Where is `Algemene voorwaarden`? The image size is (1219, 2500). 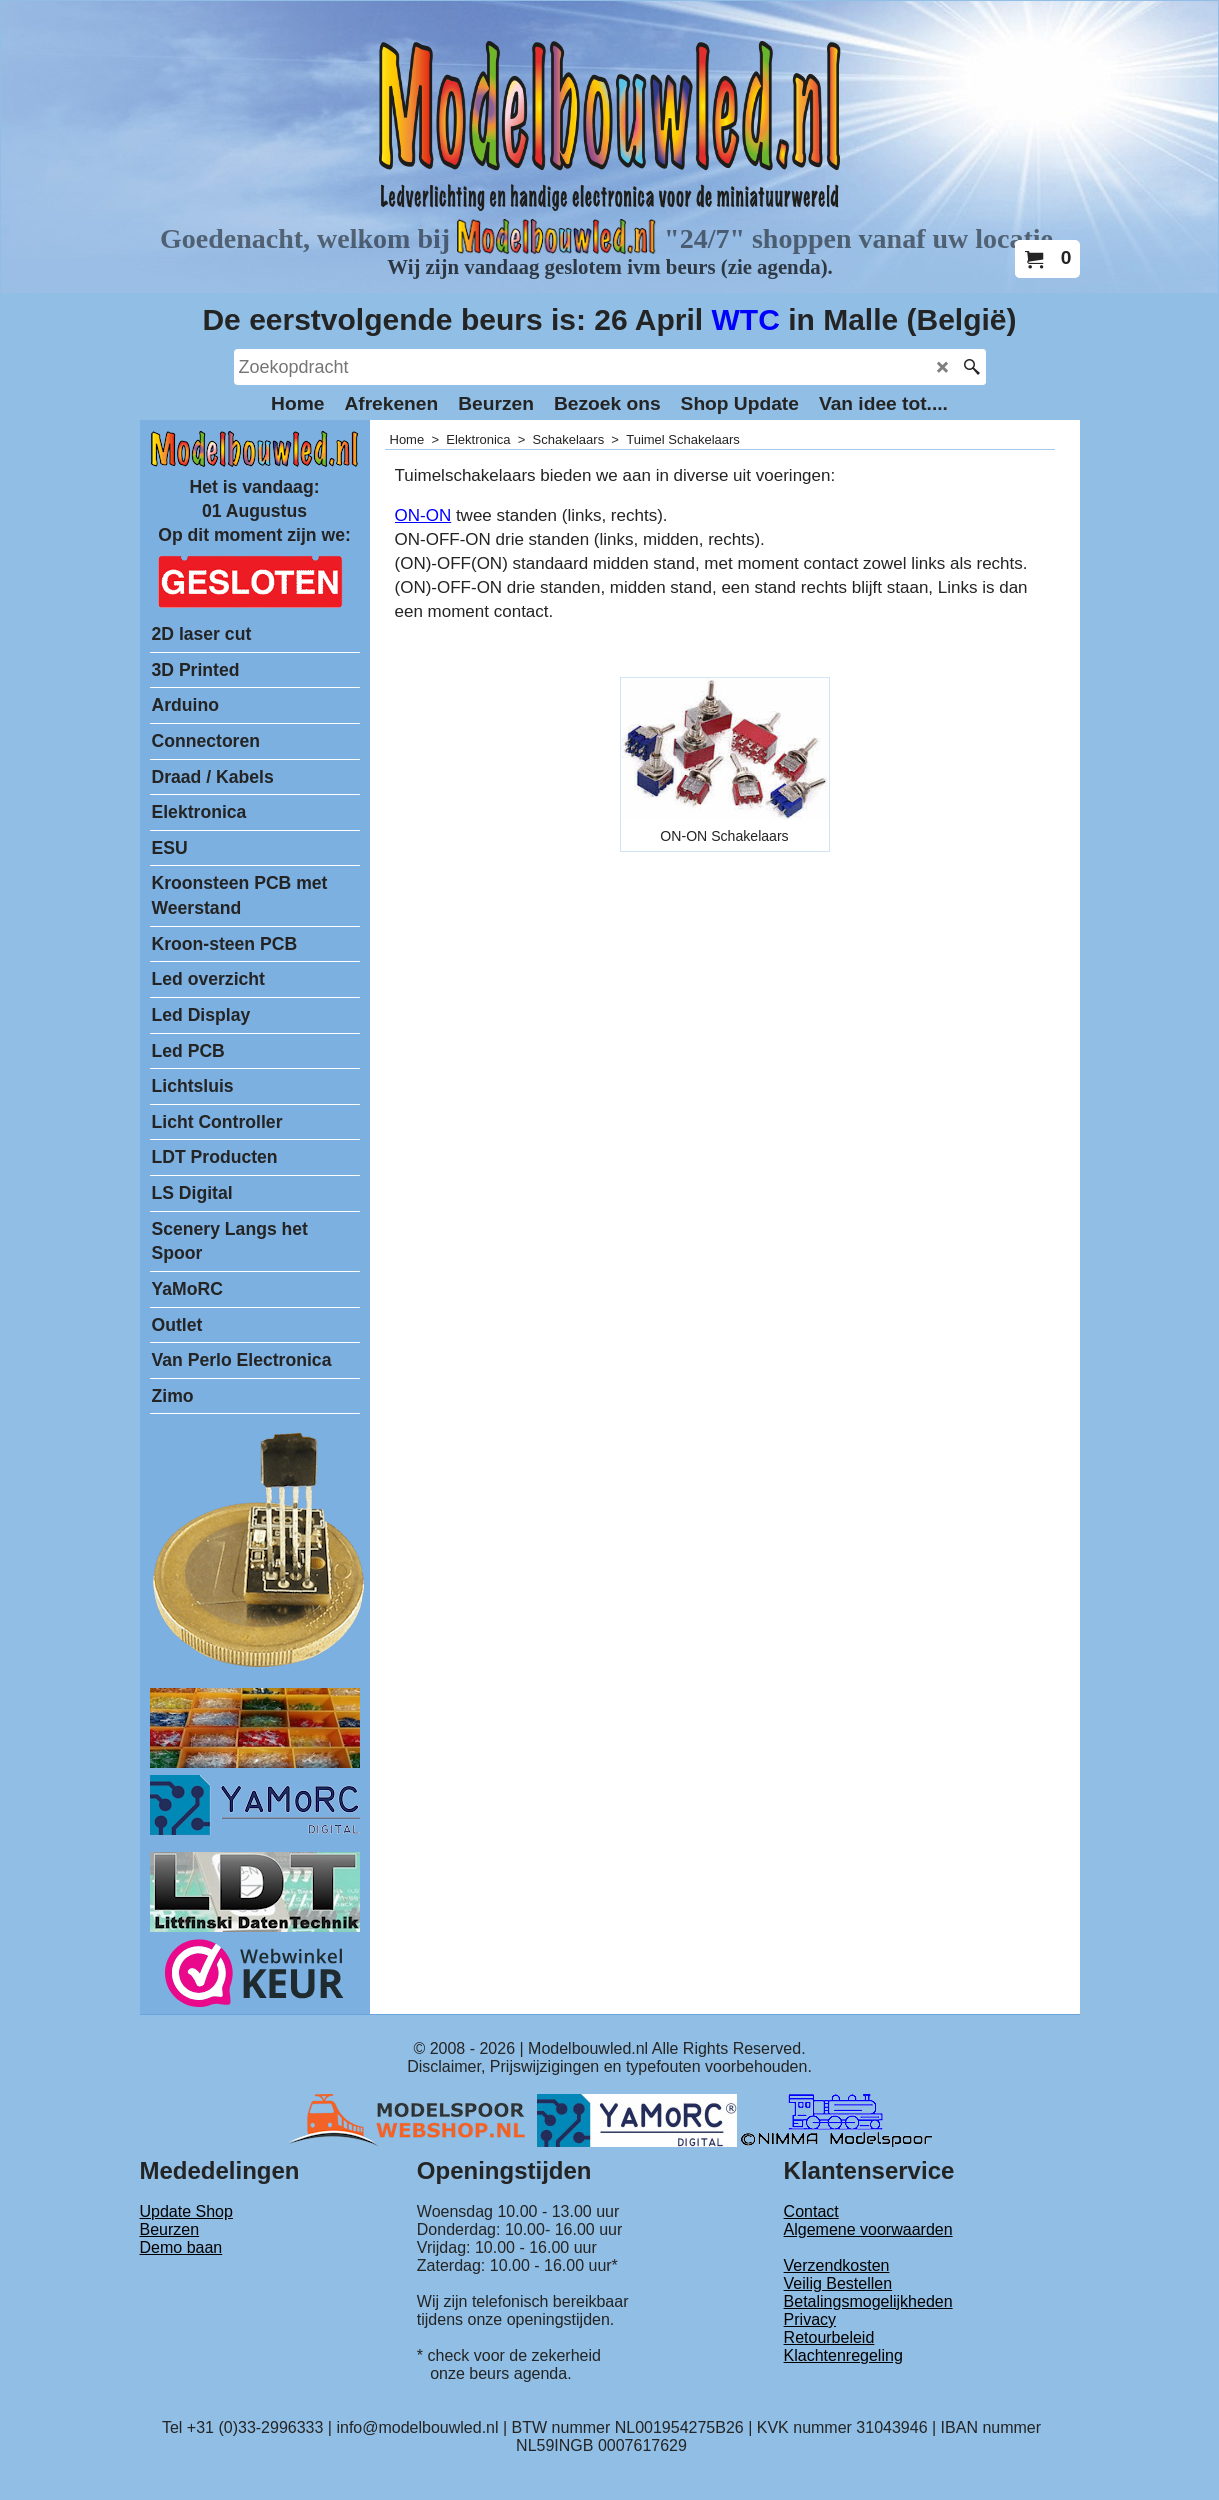 Algemene voorwaarden is located at coordinates (868, 2229).